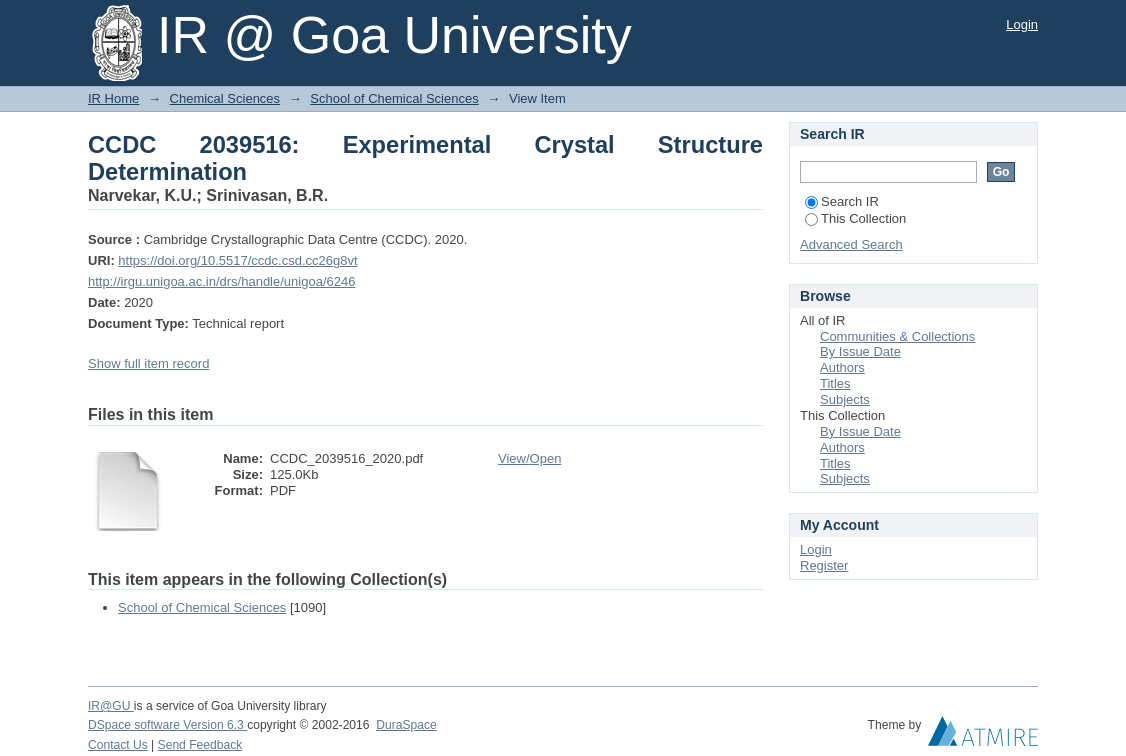 This screenshot has height=756, width=1126. What do you see at coordinates (842, 201) in the screenshot?
I see `Search IR` at bounding box center [842, 201].